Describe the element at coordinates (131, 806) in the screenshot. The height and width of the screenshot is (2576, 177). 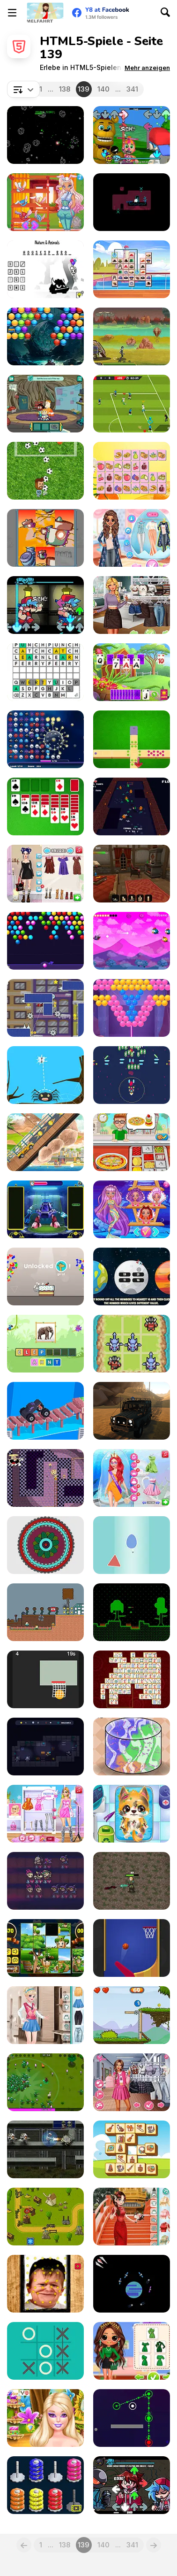
I see `[Tamer Got Stuck Inside a Dungeon]` at that location.